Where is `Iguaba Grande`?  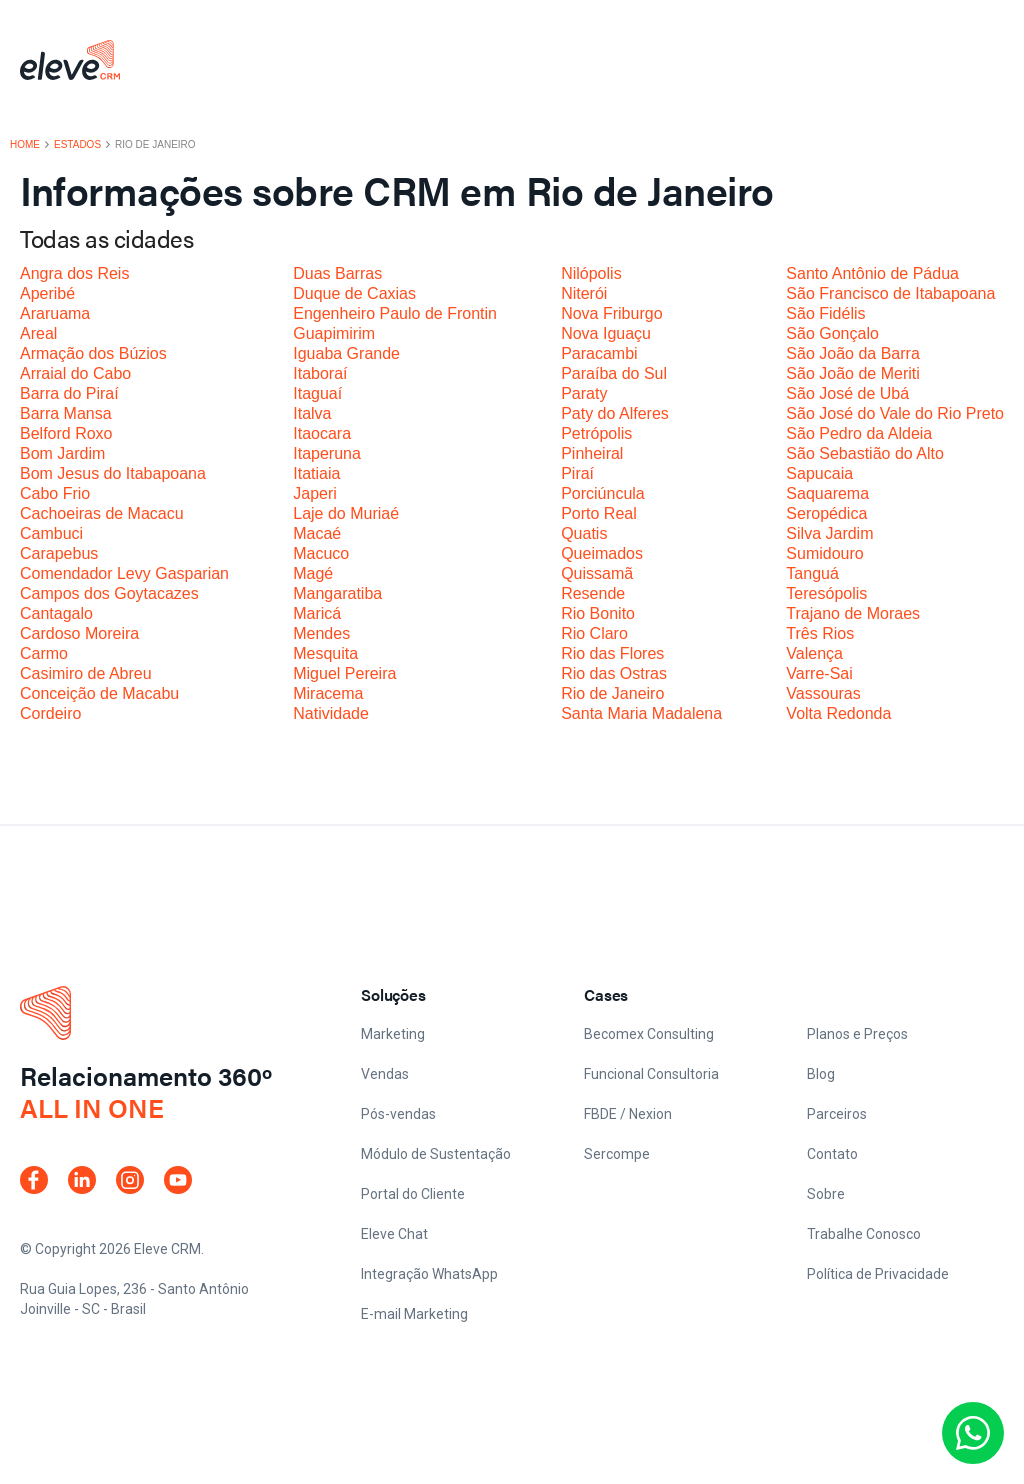 Iguaba Grande is located at coordinates (346, 353).